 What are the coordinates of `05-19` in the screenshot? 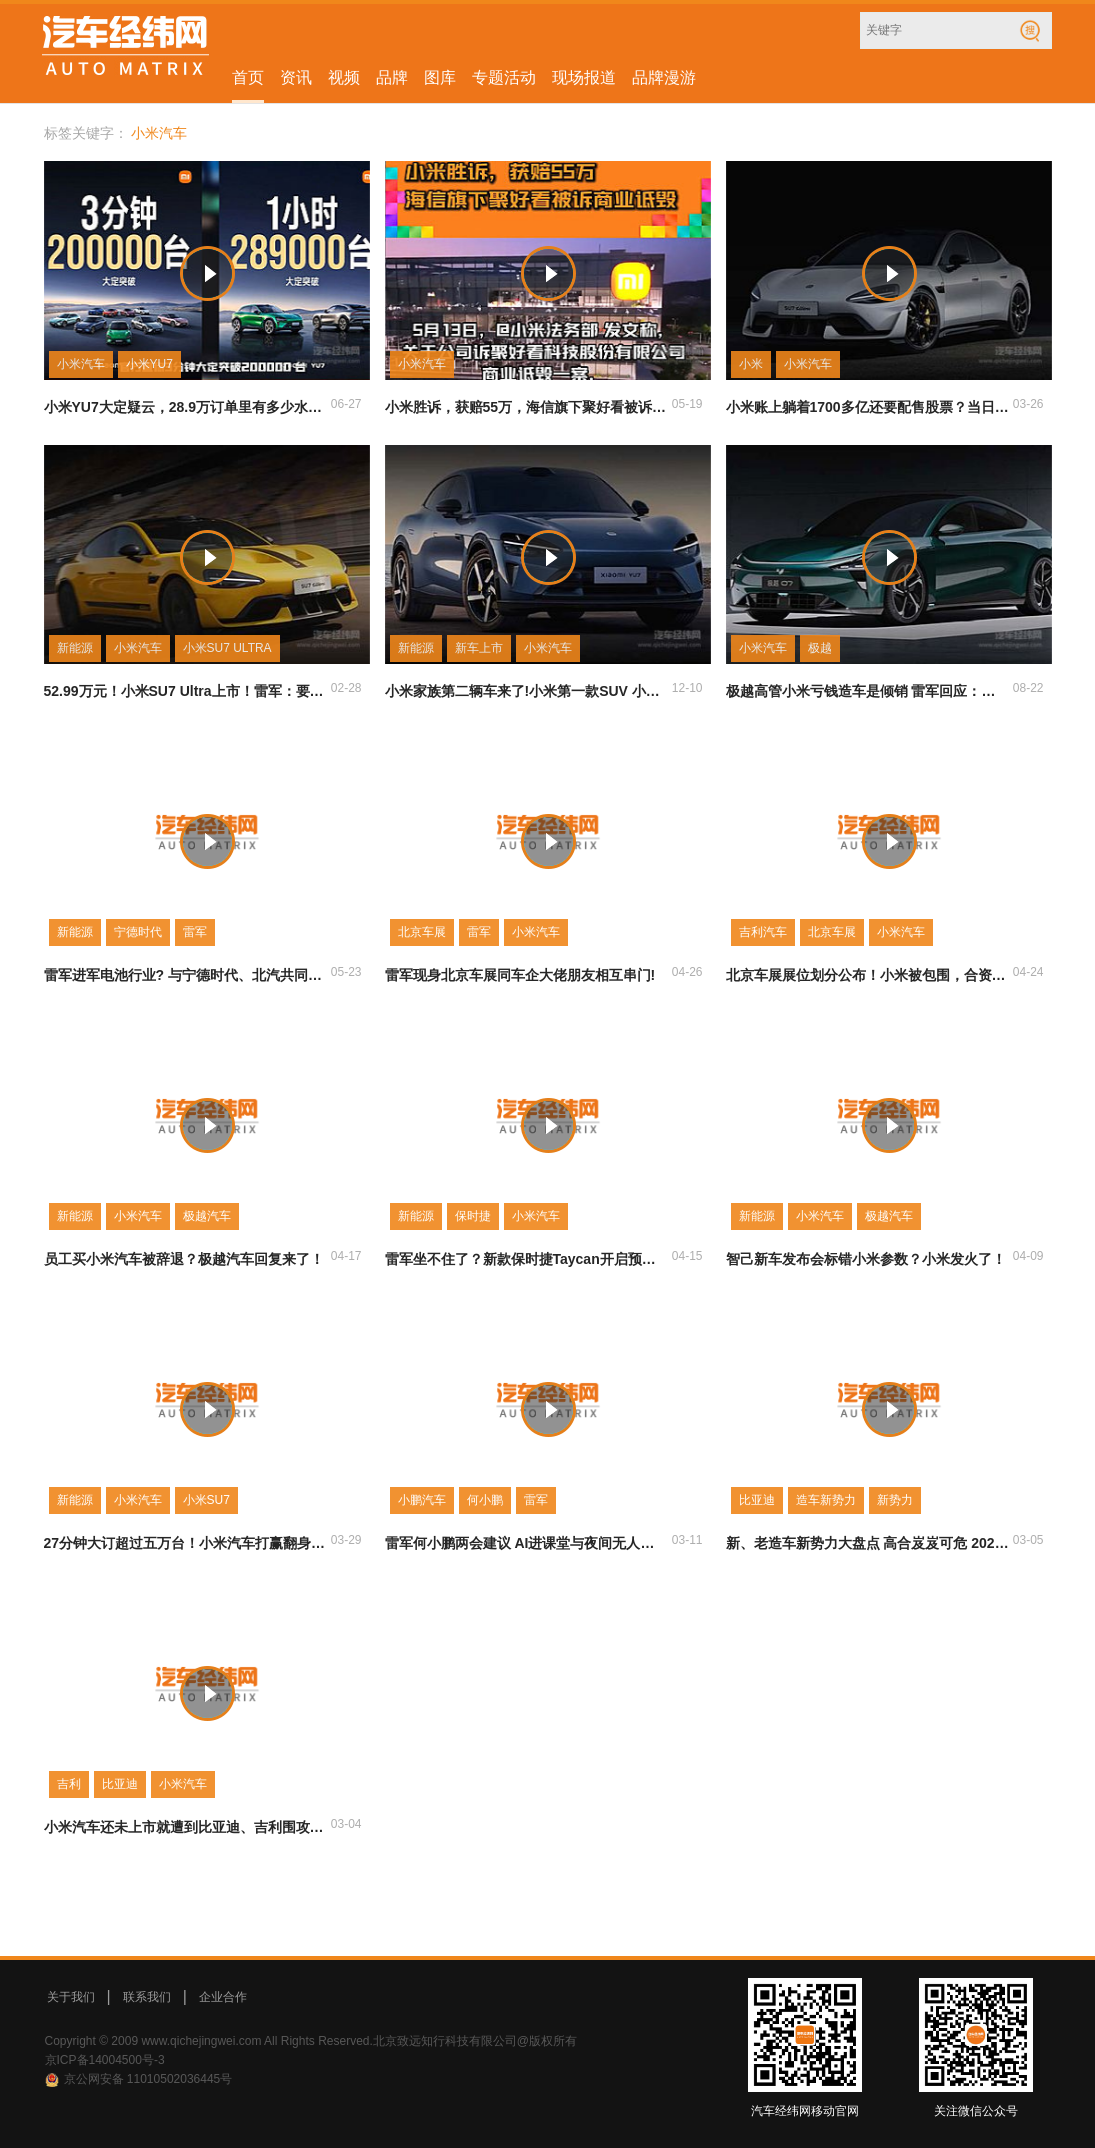 It's located at (687, 404).